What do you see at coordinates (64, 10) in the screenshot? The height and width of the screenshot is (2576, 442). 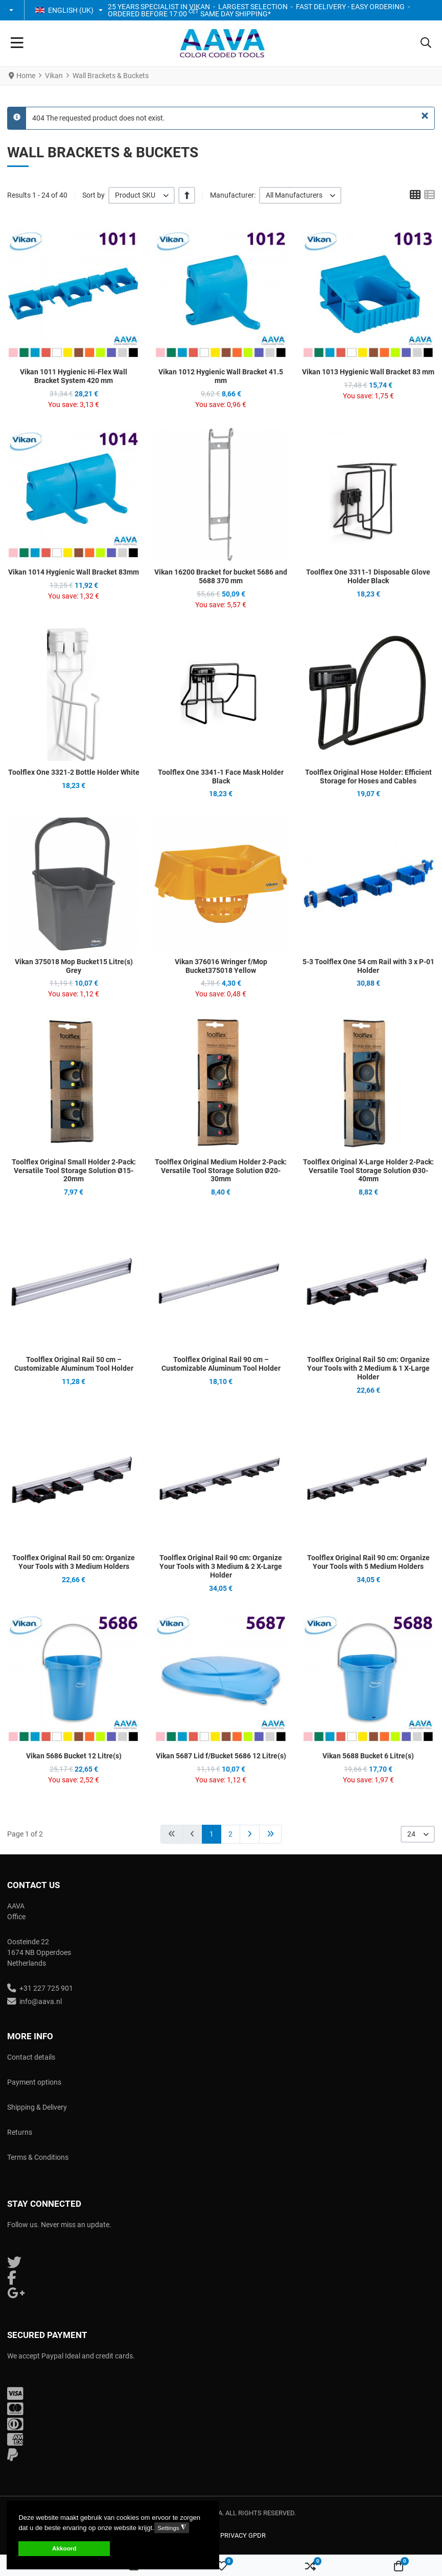 I see `English (UK) [button]` at bounding box center [64, 10].